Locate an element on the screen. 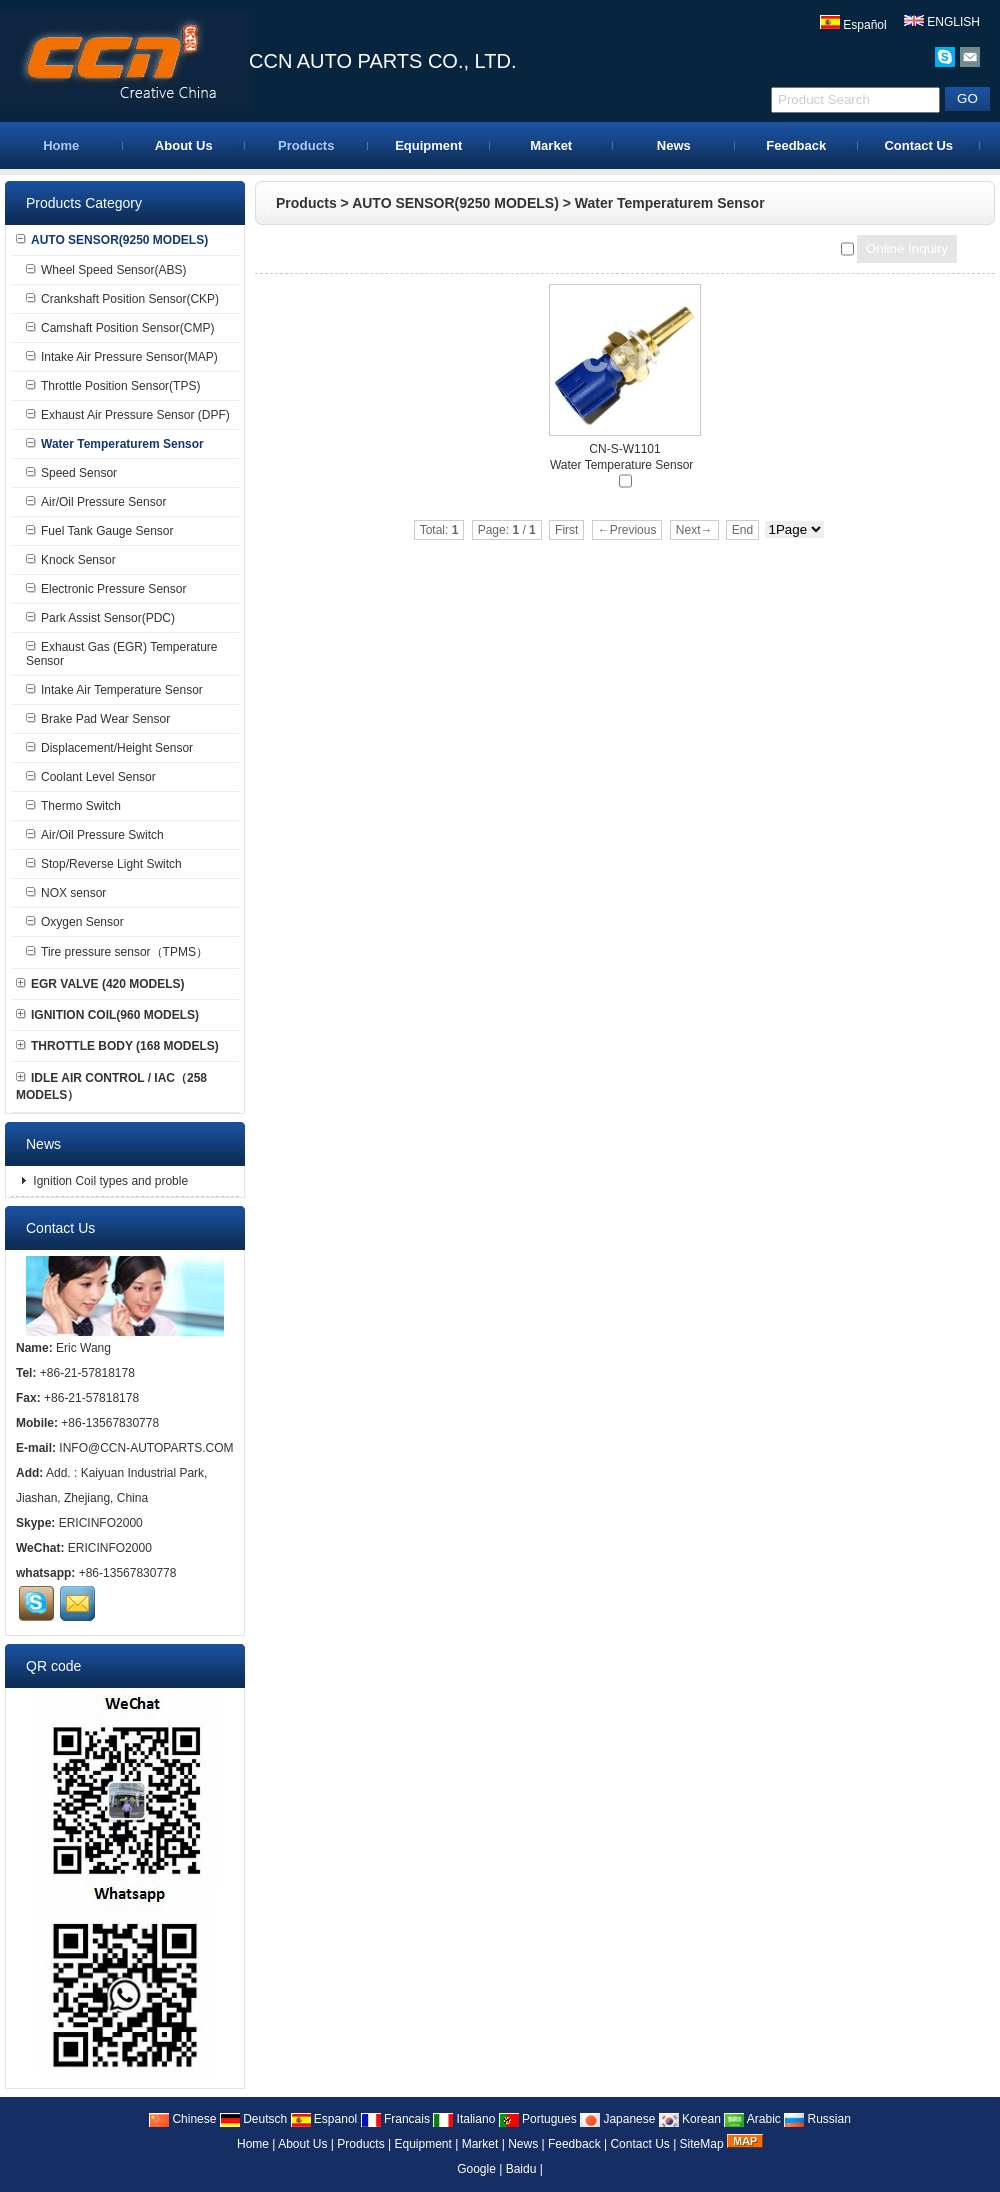  IGNITION COIL(960 MODELS) is located at coordinates (107, 1015).